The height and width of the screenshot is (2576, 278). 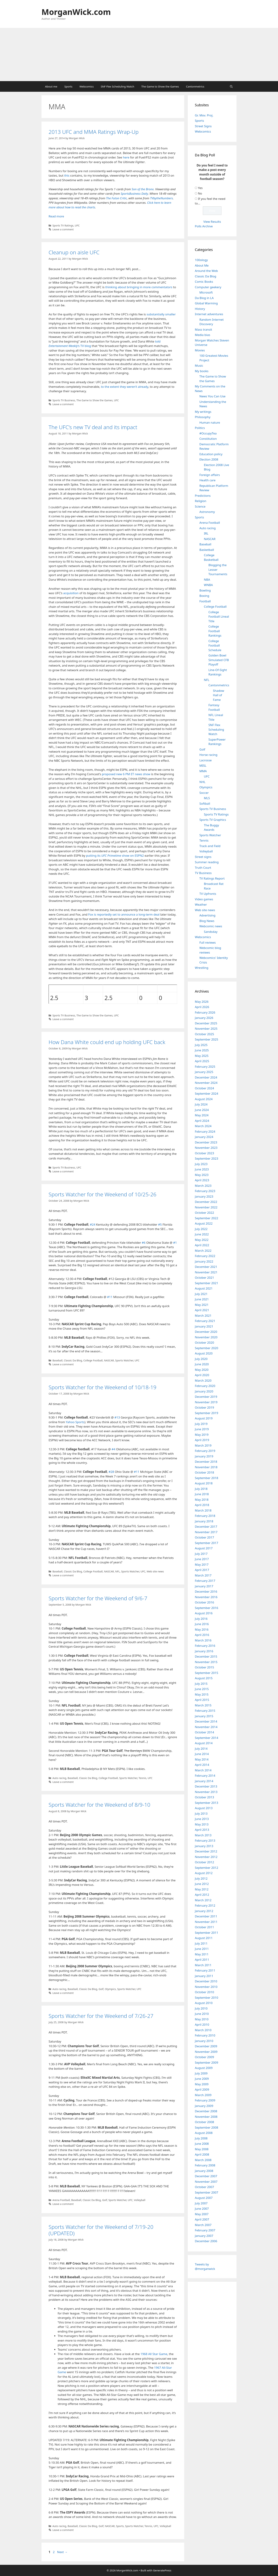 I want to click on September 2022, so click(x=206, y=1218).